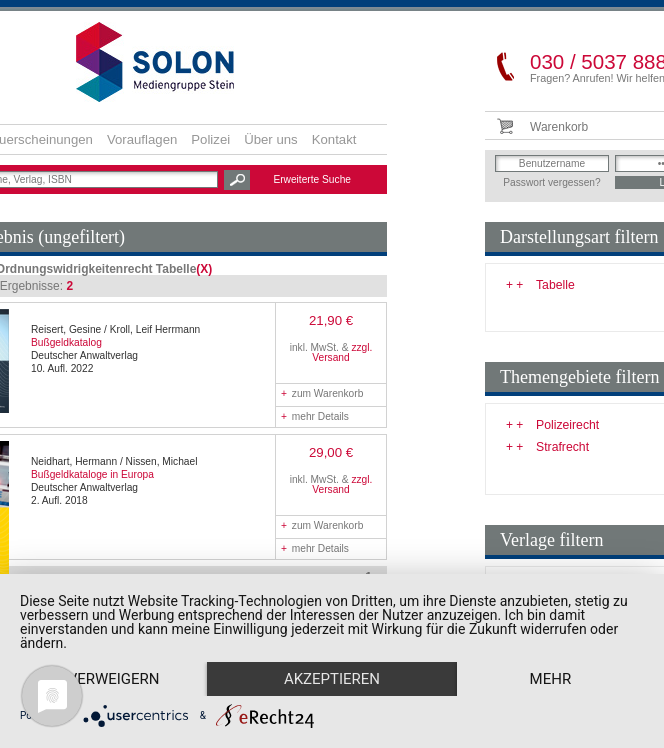 The width and height of the screenshot is (664, 748). What do you see at coordinates (334, 139) in the screenshot?
I see `Kontakt` at bounding box center [334, 139].